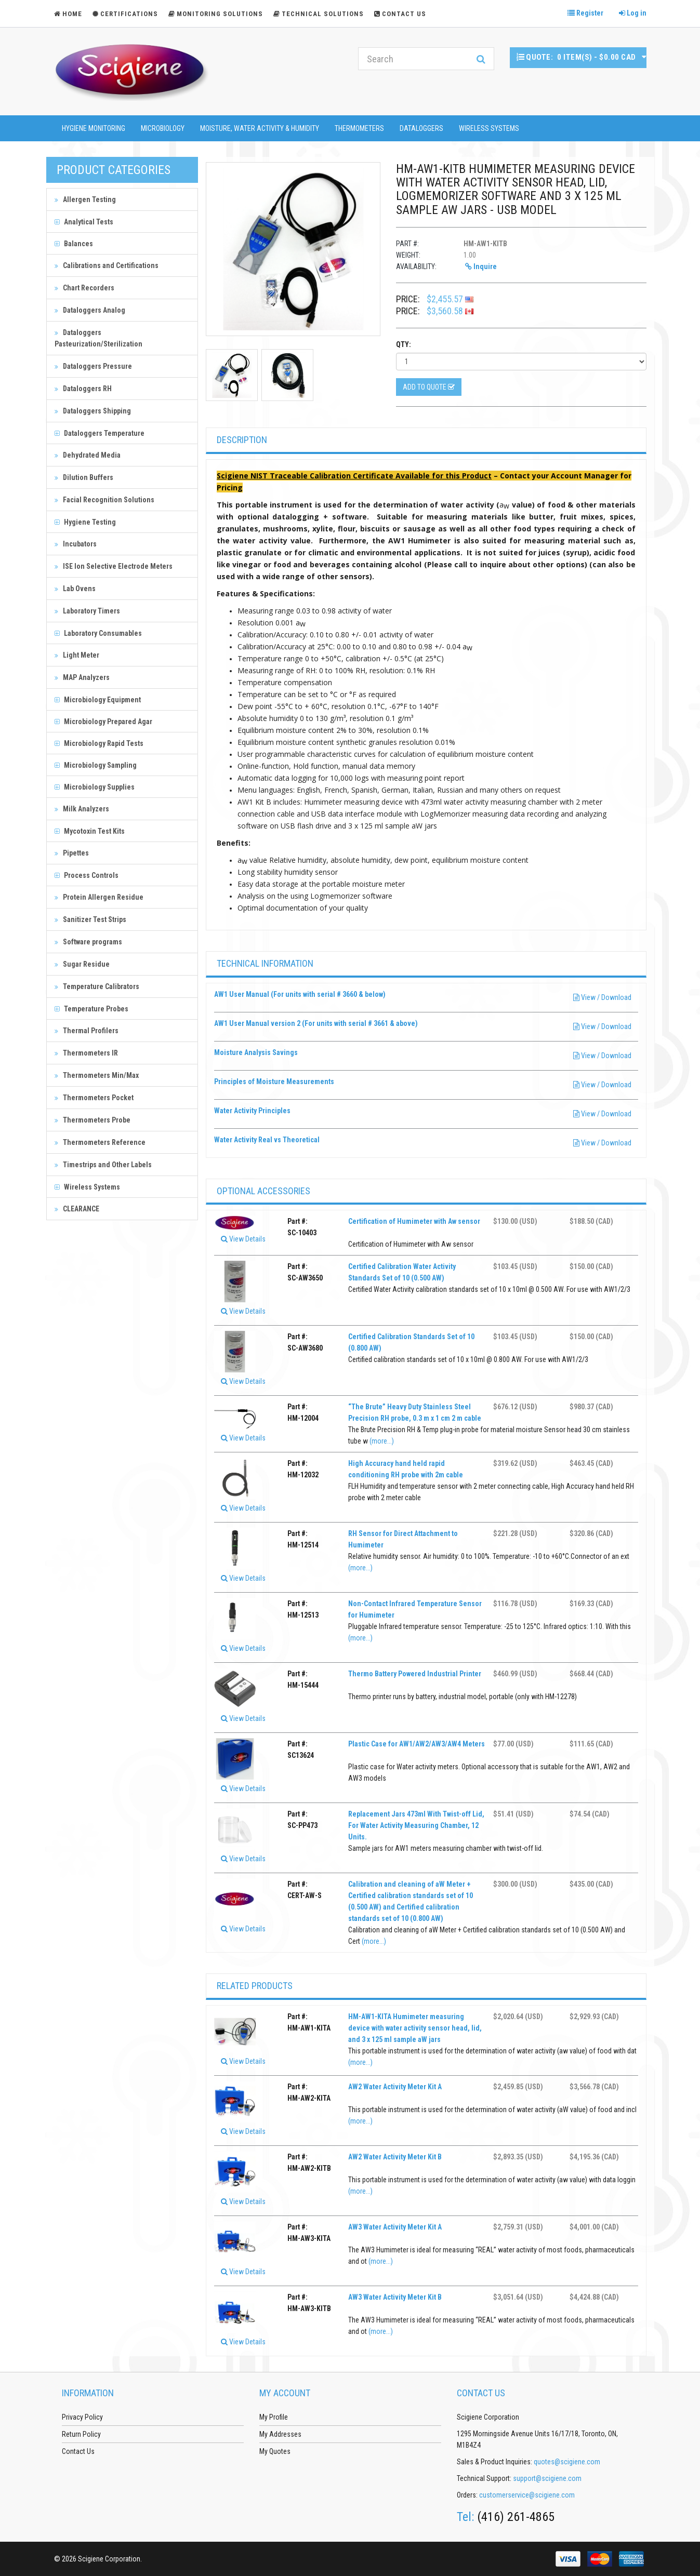  I want to click on Water Activity Principles, so click(252, 1110).